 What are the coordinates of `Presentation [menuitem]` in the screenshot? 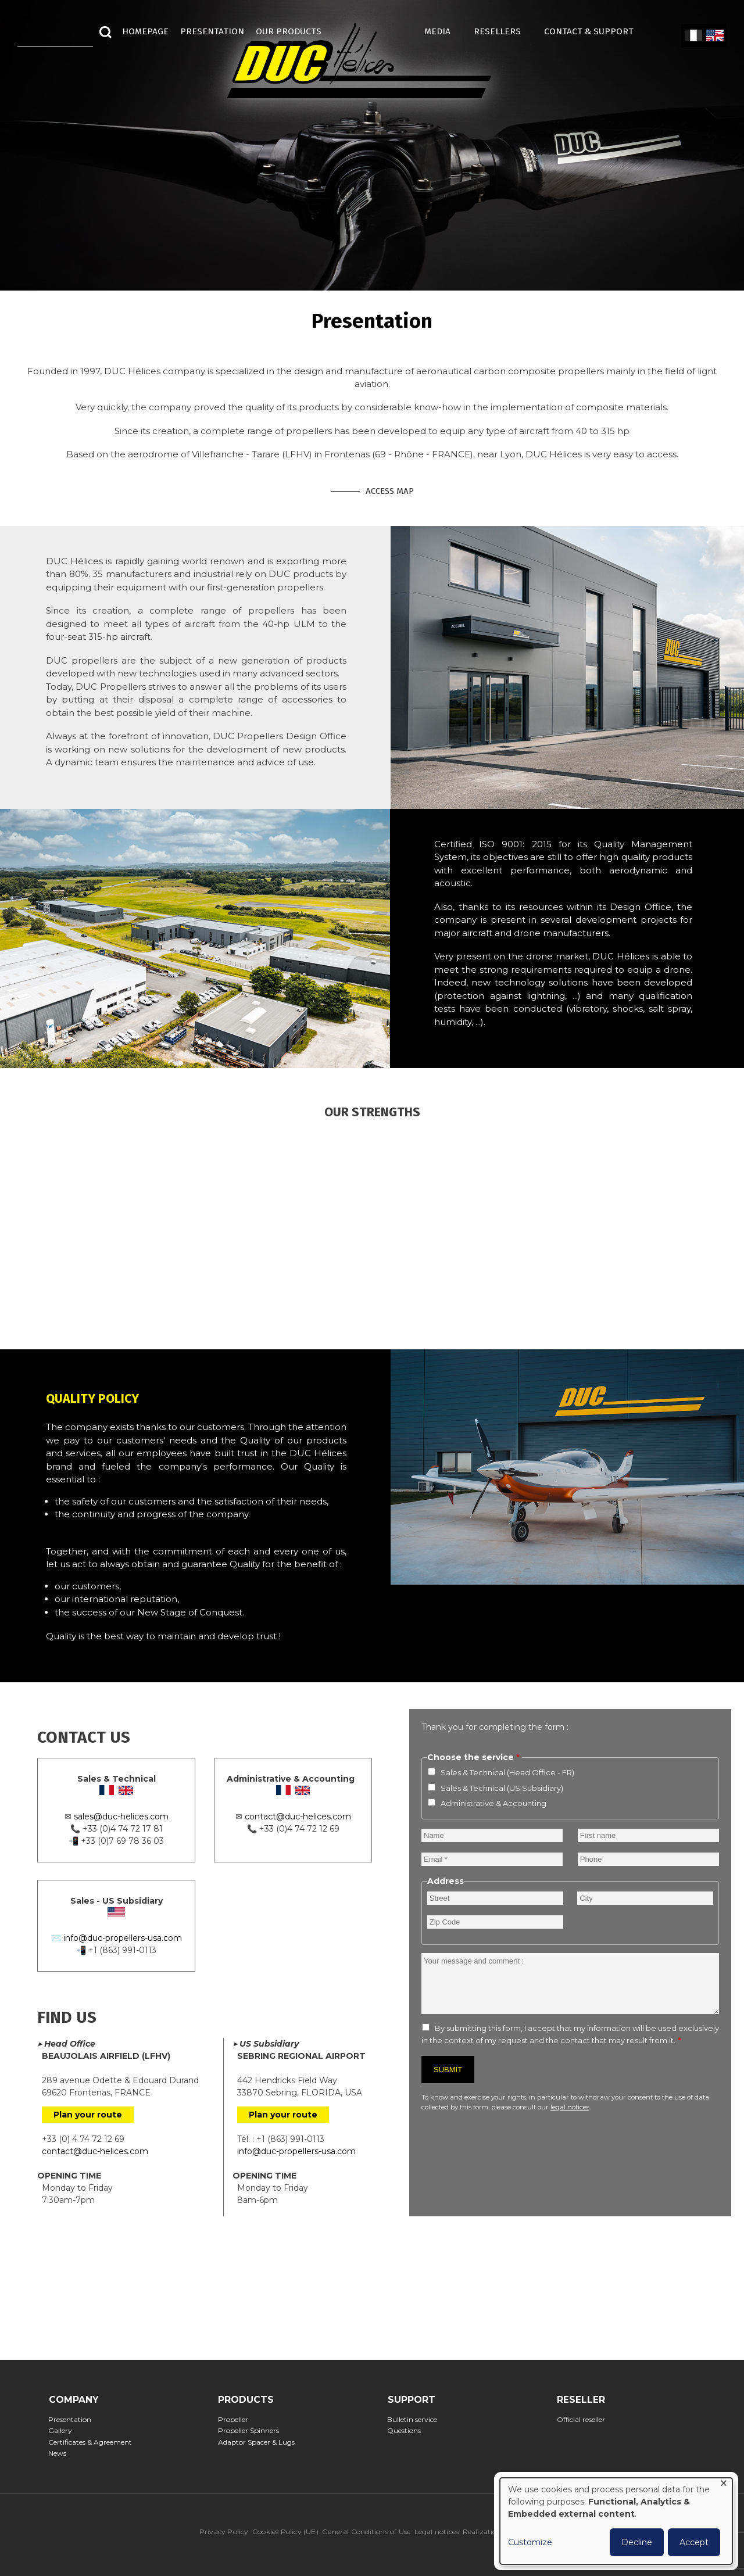 It's located at (212, 31).